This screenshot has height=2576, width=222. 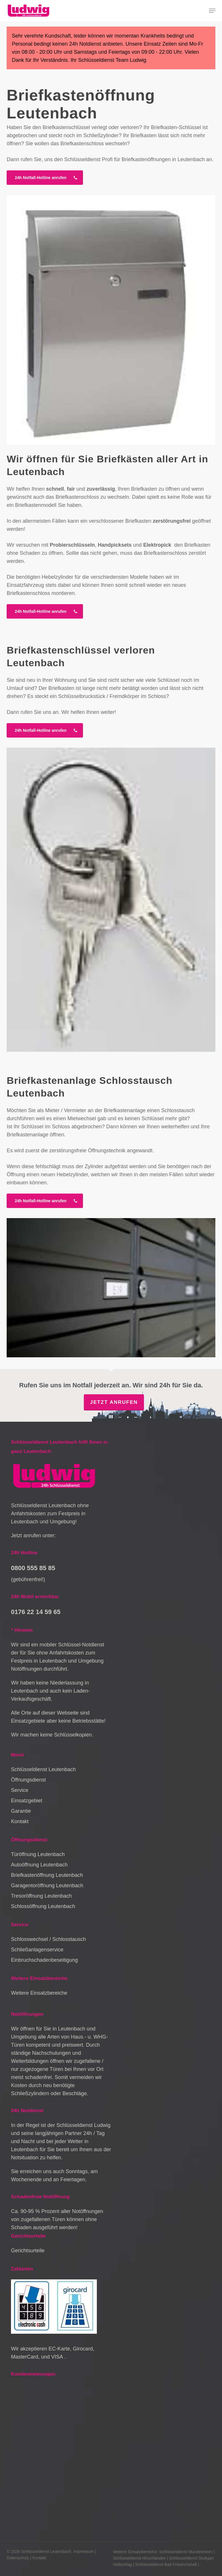 What do you see at coordinates (35, 1611) in the screenshot?
I see `0176 22 14 59 65` at bounding box center [35, 1611].